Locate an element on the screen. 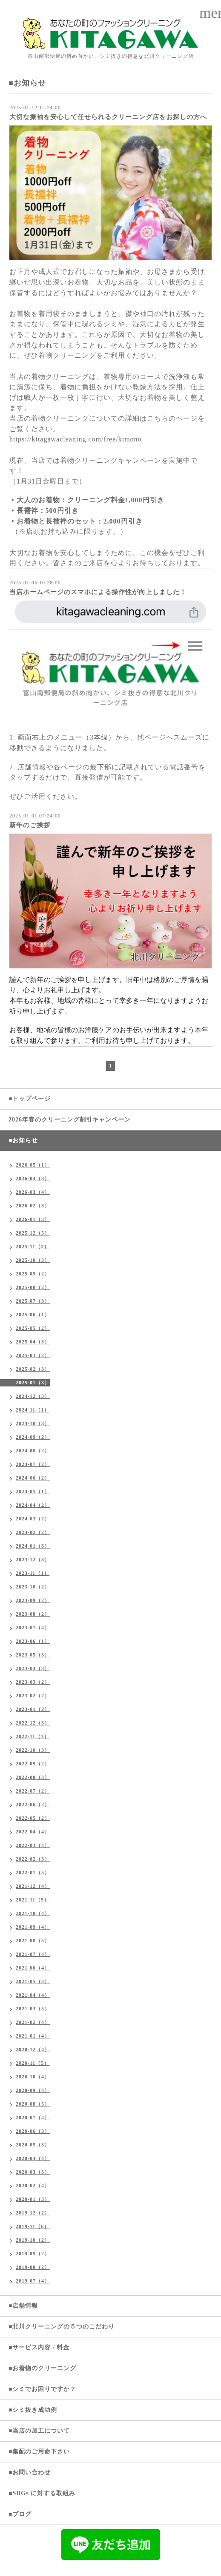 The height and width of the screenshot is (2576, 221). 2022-07（2） is located at coordinates (33, 1791).